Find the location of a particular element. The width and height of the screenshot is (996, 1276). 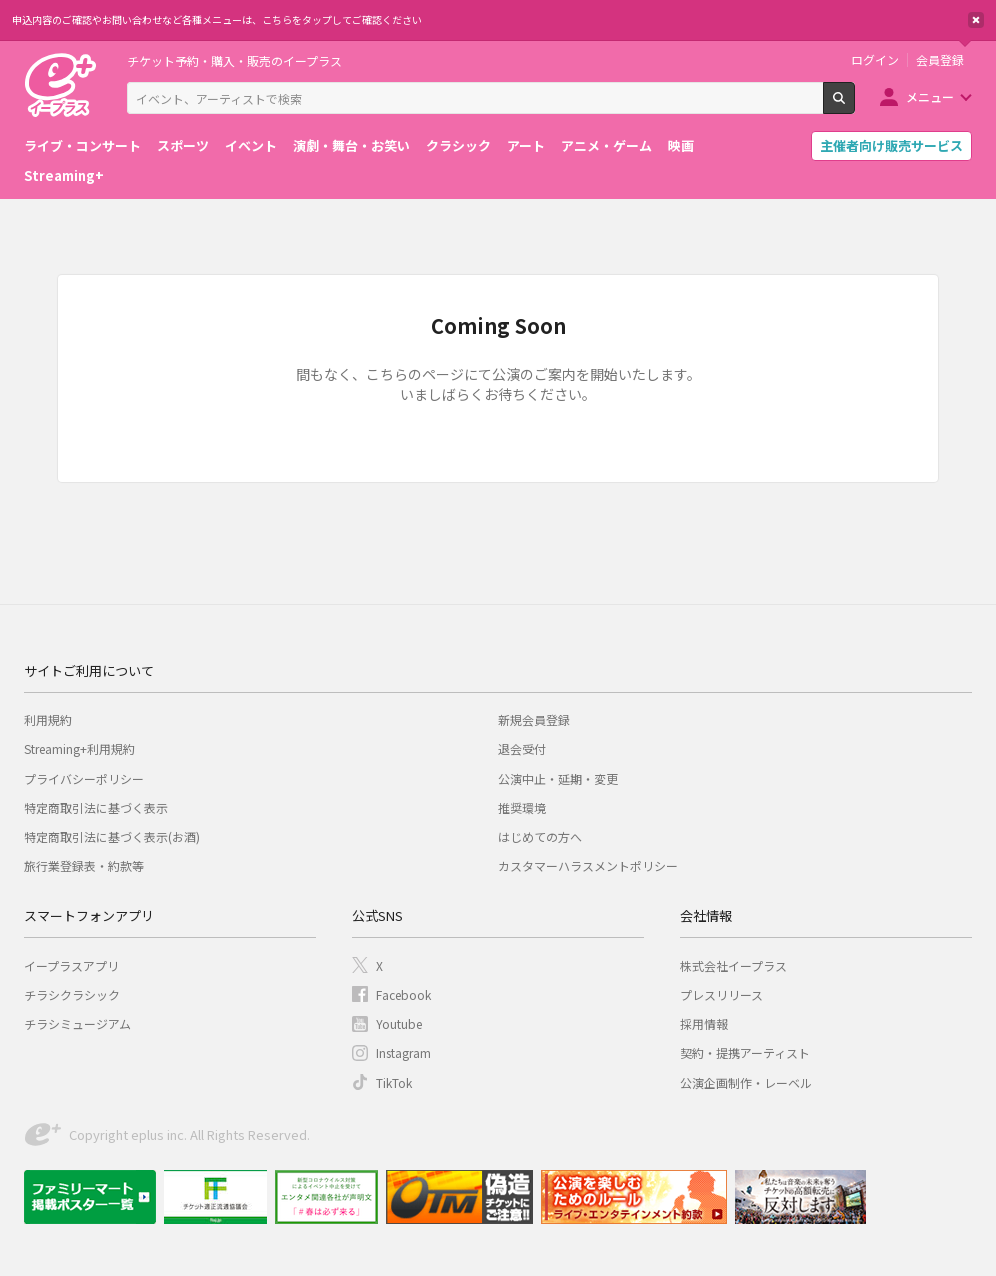

株式会社イープラス is located at coordinates (733, 965).